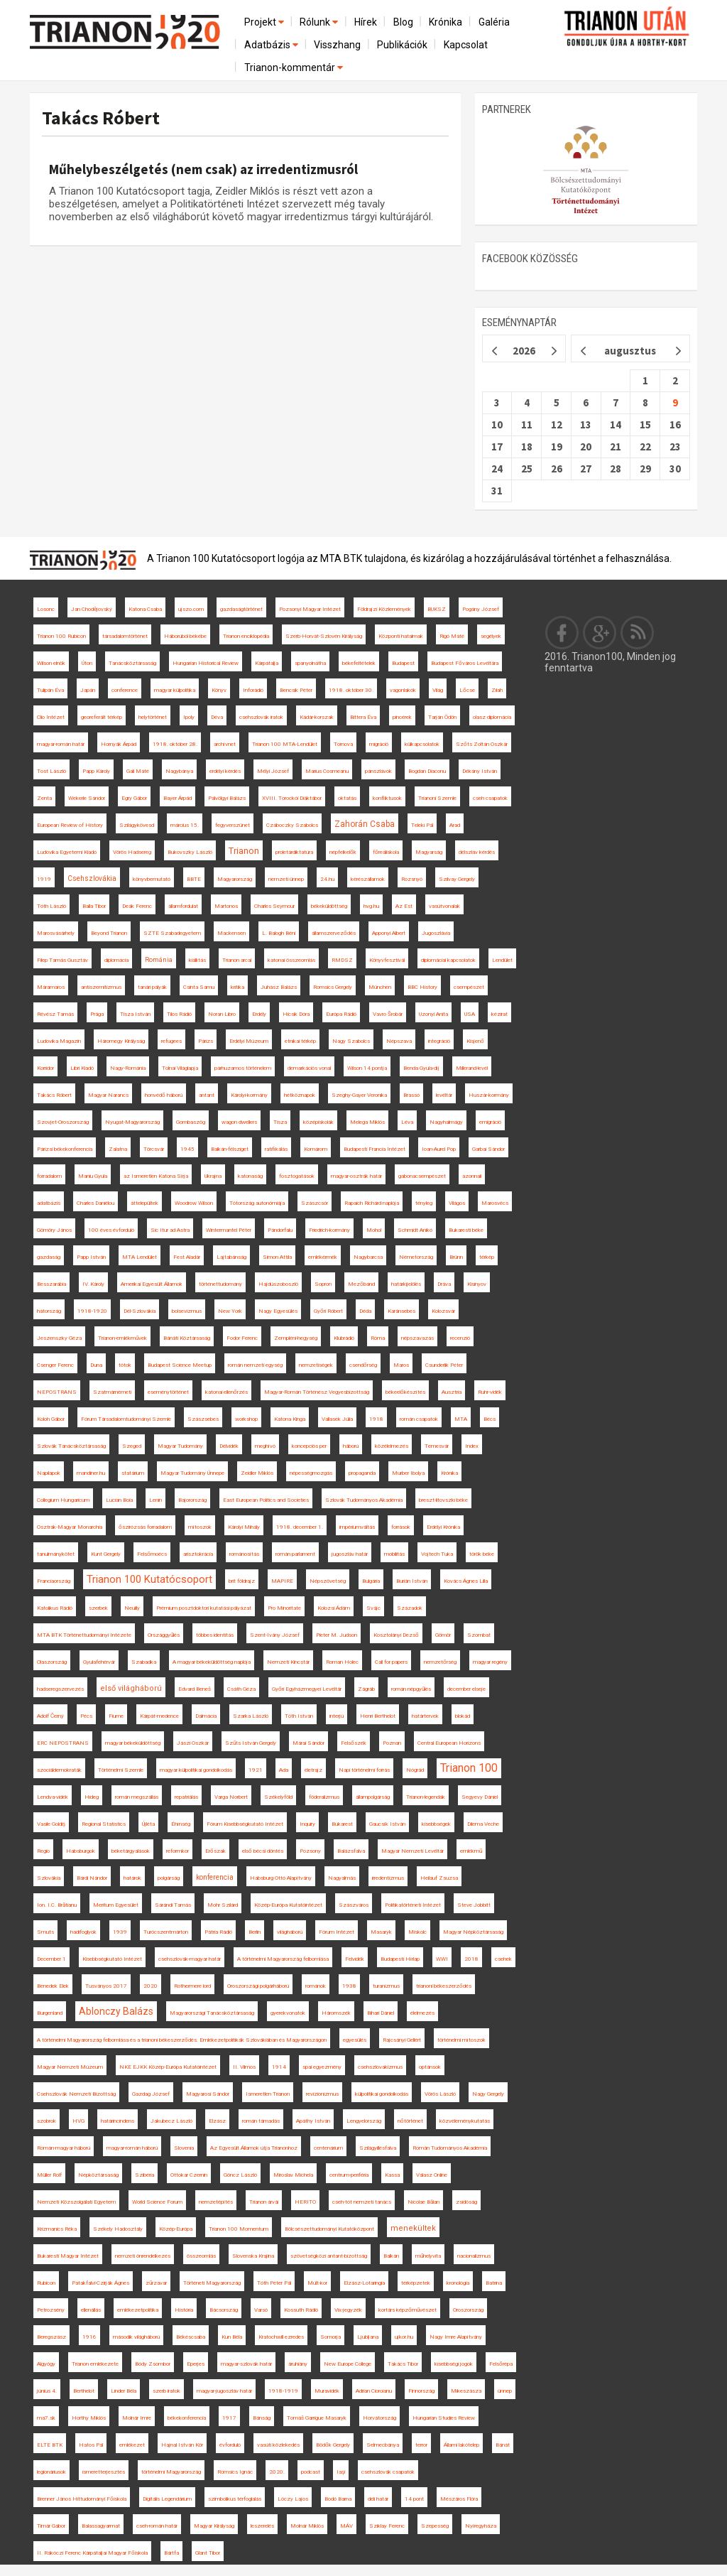 This screenshot has width=727, height=2576. Describe the element at coordinates (350, 1554) in the screenshot. I see `jugoszláv határ` at that location.